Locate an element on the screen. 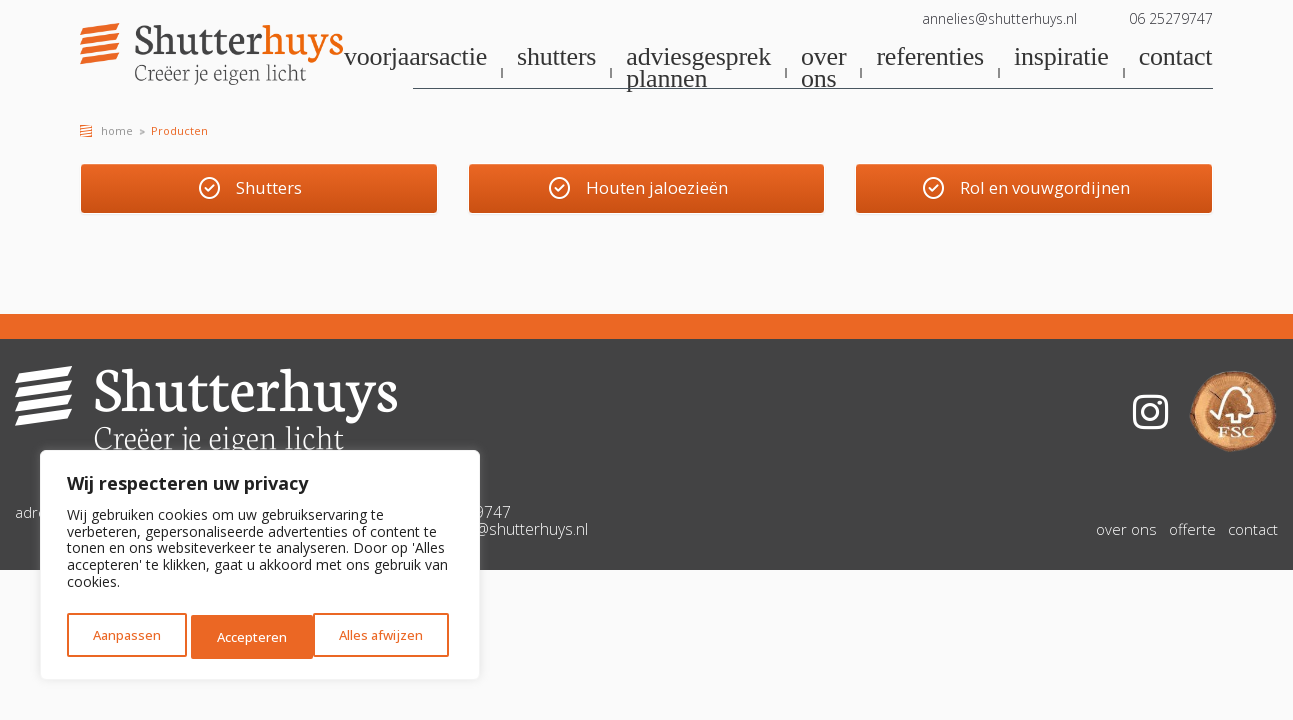  over ons is located at coordinates (823, 69).